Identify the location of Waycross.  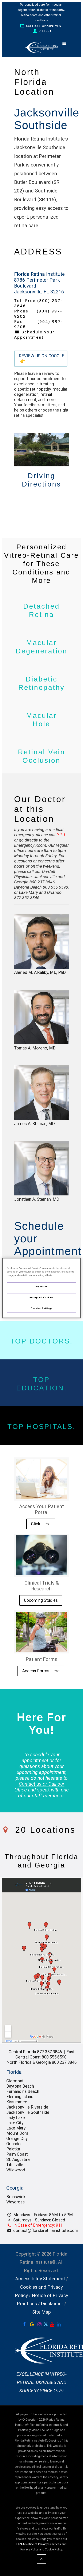
(15, 2201).